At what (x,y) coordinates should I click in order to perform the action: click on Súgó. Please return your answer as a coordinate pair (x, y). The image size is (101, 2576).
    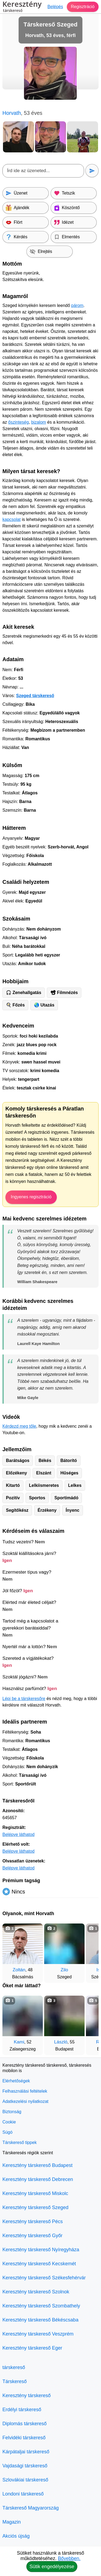
    Looking at the image, I should click on (7, 2132).